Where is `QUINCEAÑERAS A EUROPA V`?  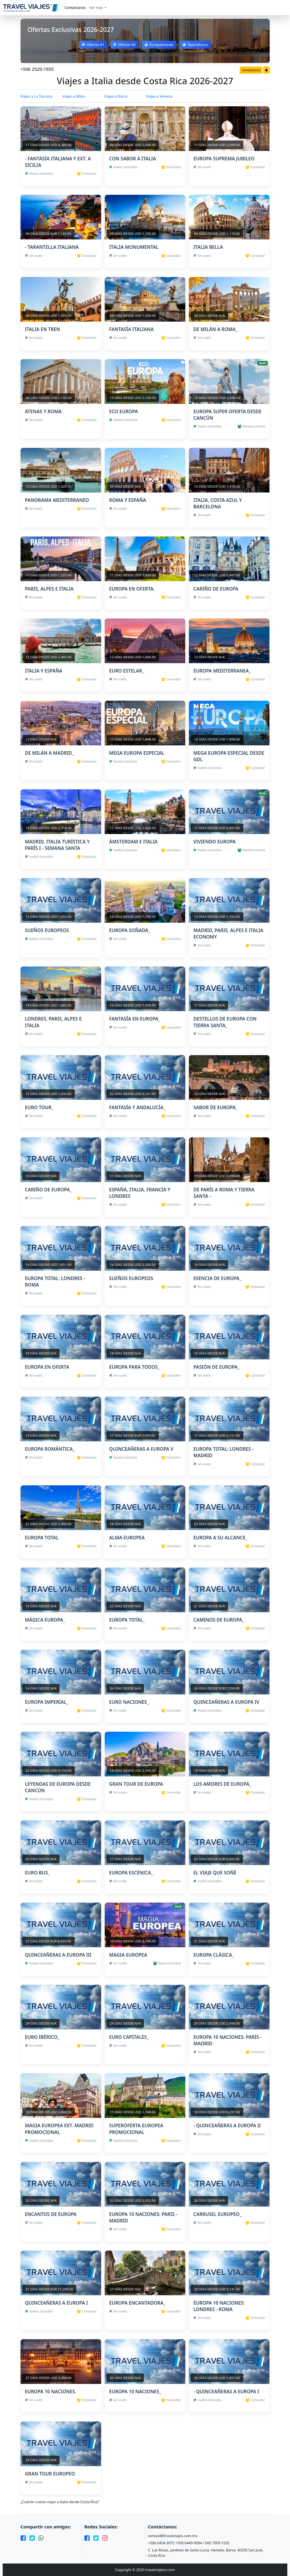 QUINCEAÑERAS A EUROPA V is located at coordinates (141, 1449).